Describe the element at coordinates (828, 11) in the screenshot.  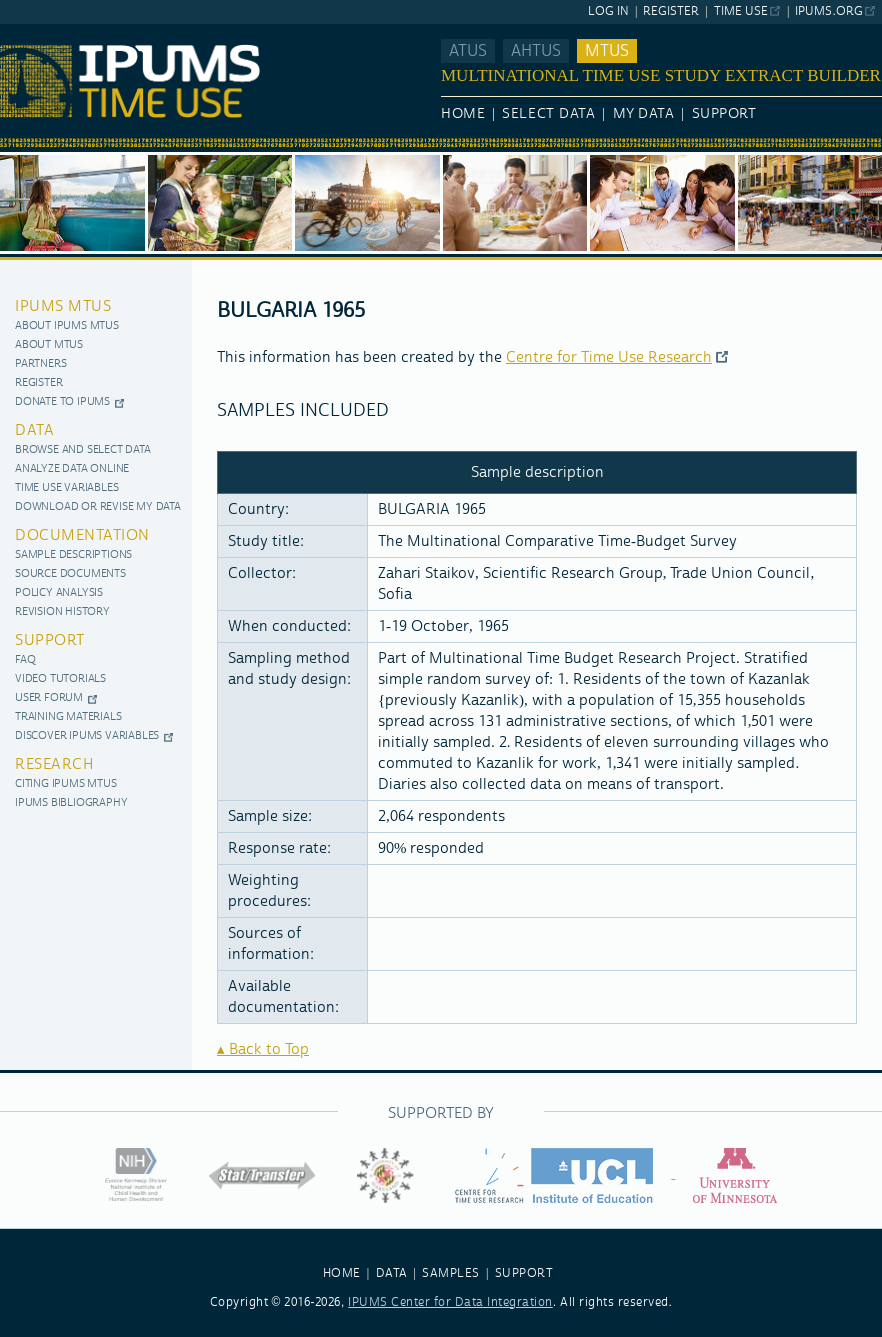
I see `ipums.org` at that location.